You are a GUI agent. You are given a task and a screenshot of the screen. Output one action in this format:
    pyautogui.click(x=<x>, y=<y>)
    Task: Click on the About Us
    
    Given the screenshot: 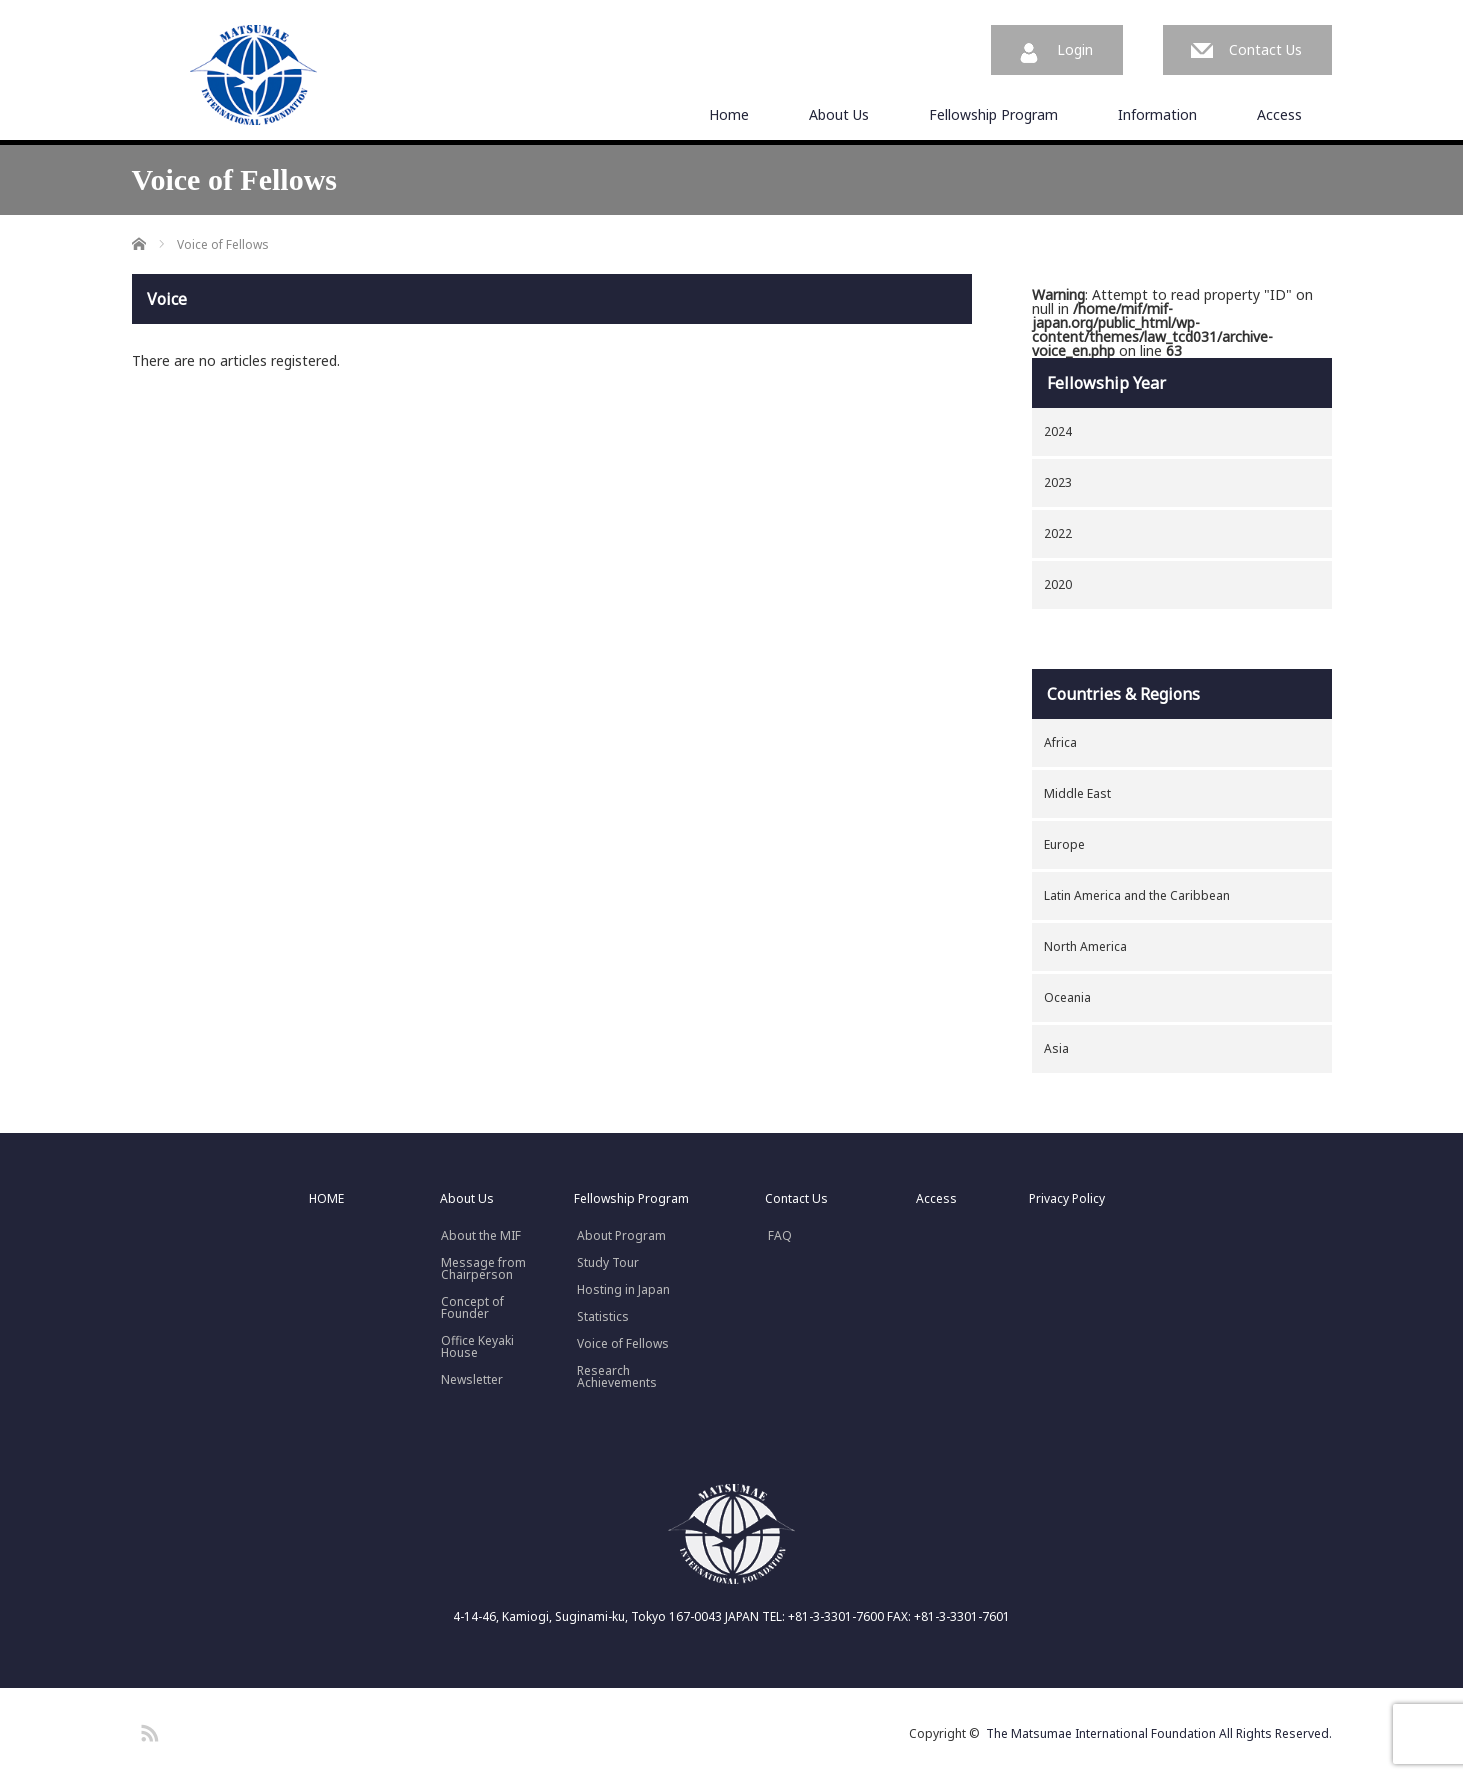 What is the action you would take?
    pyautogui.click(x=839, y=114)
    